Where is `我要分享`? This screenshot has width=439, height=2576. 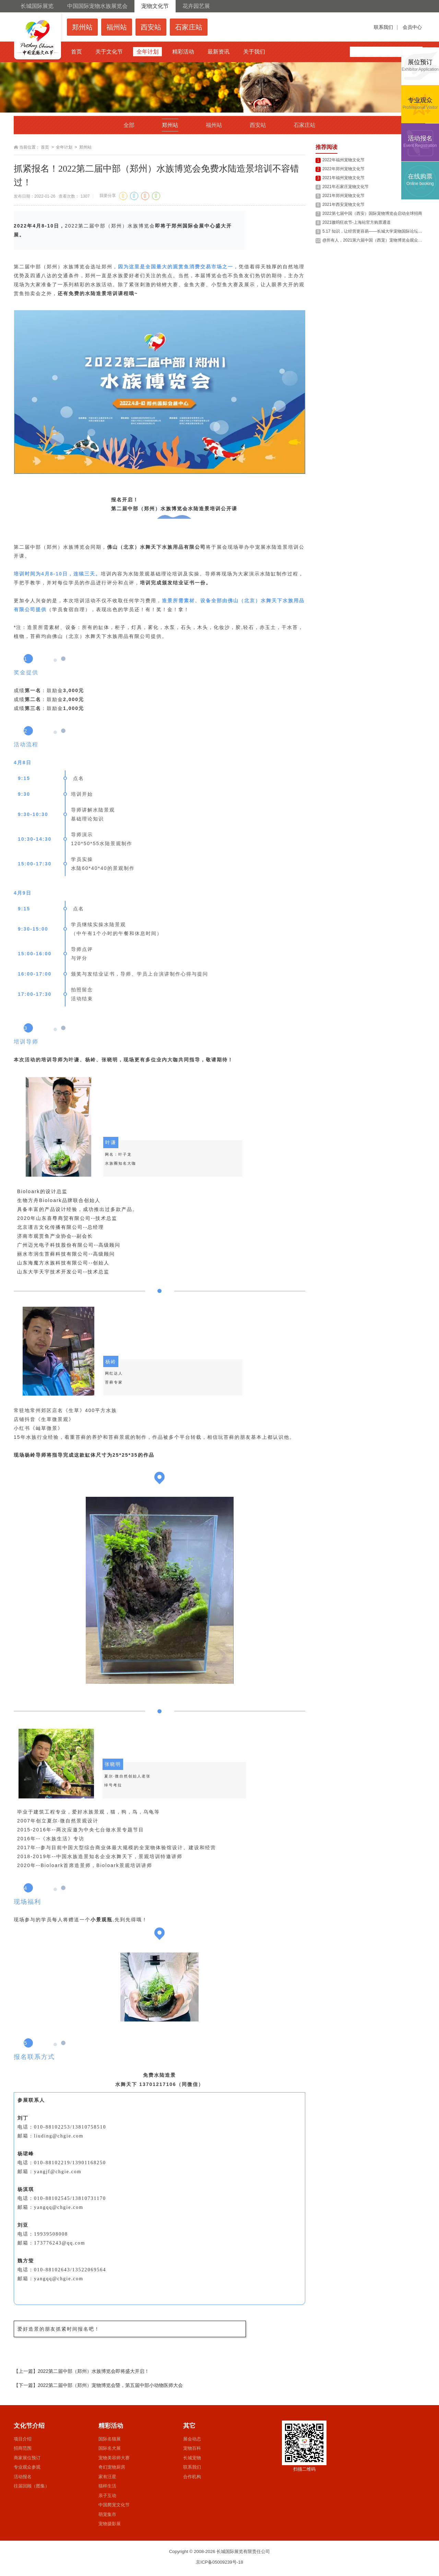
我要分享 is located at coordinates (107, 195).